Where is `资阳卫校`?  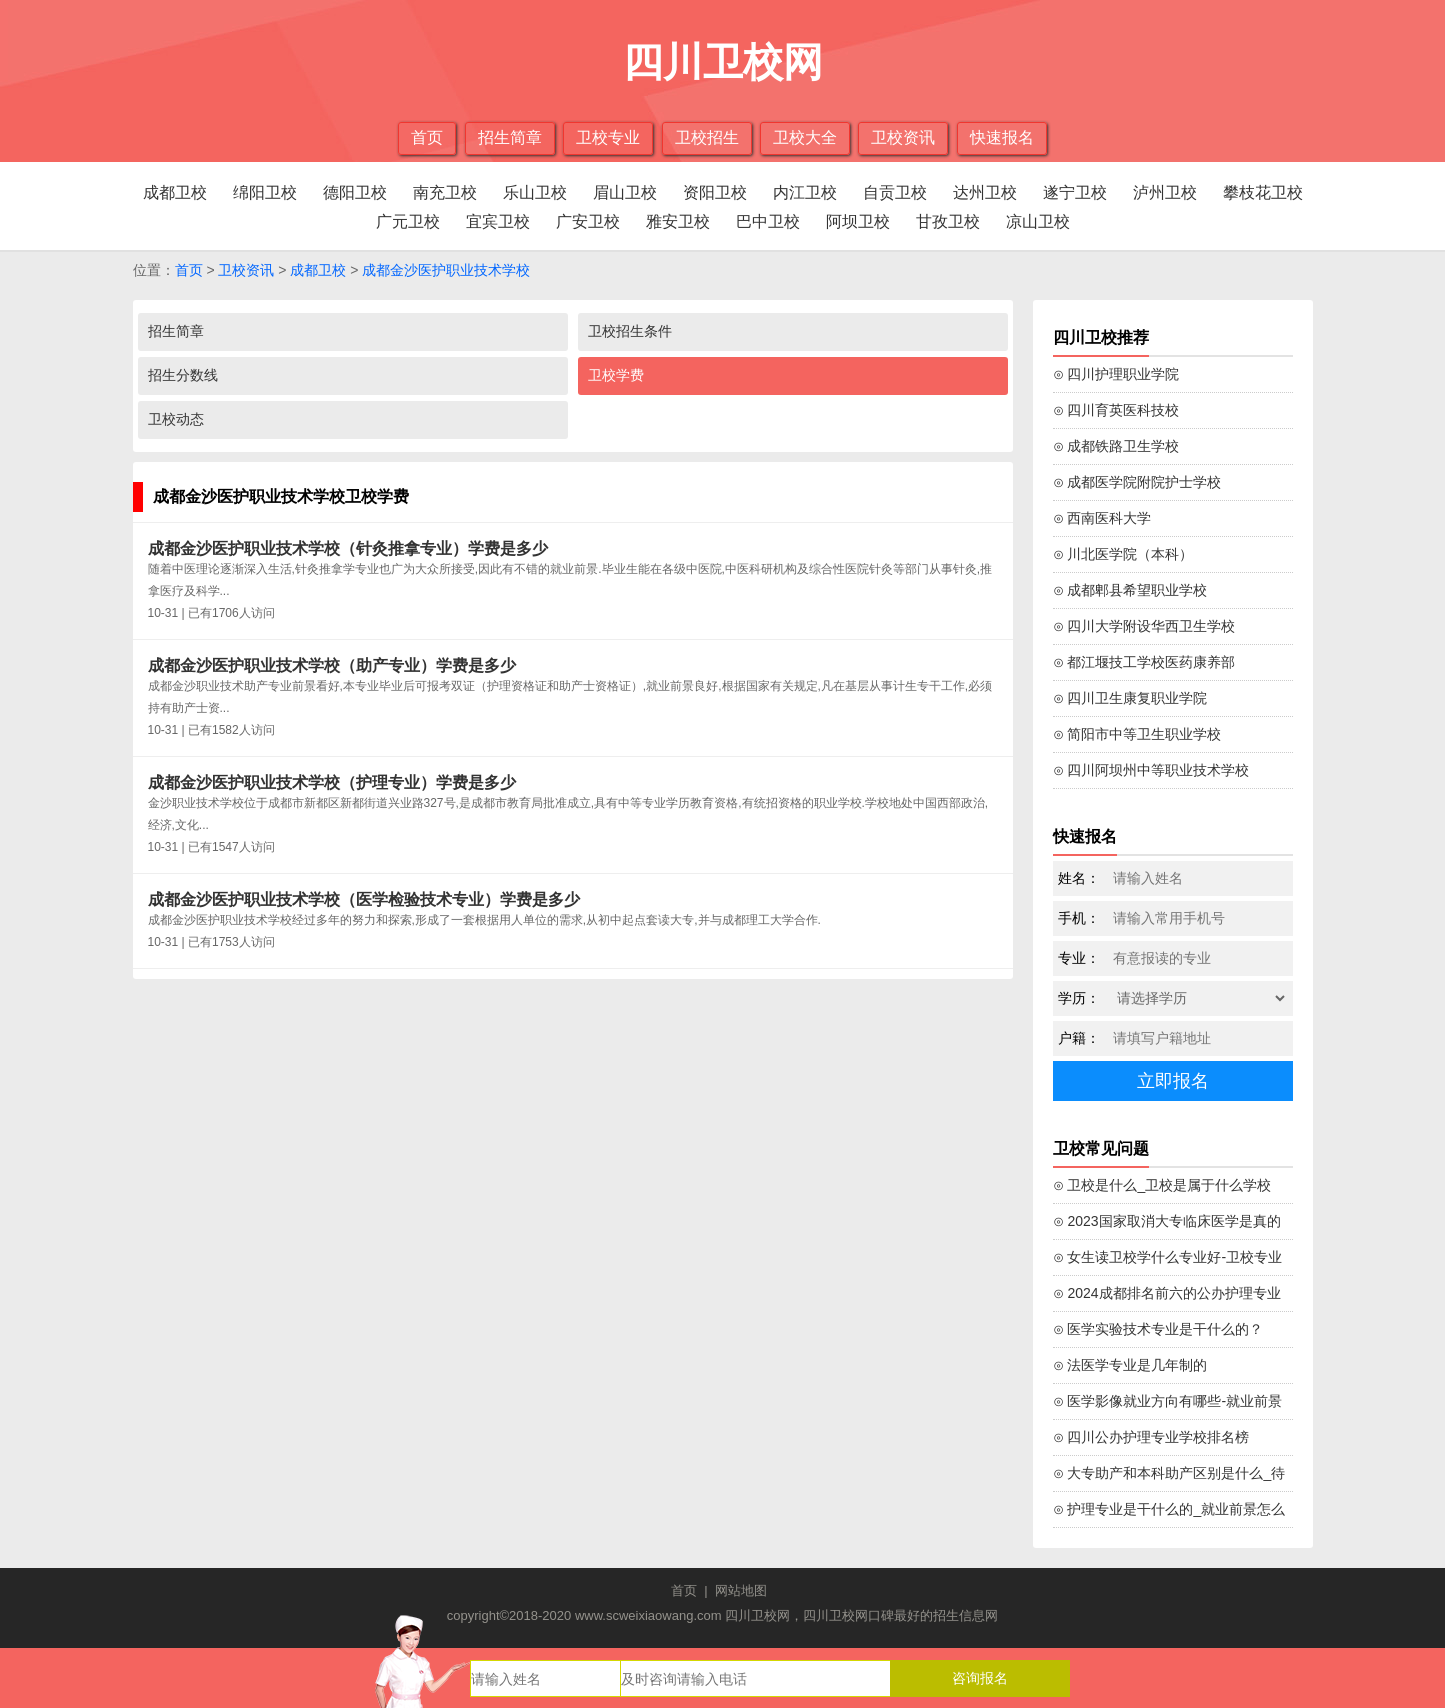
资阳卫校 is located at coordinates (715, 192).